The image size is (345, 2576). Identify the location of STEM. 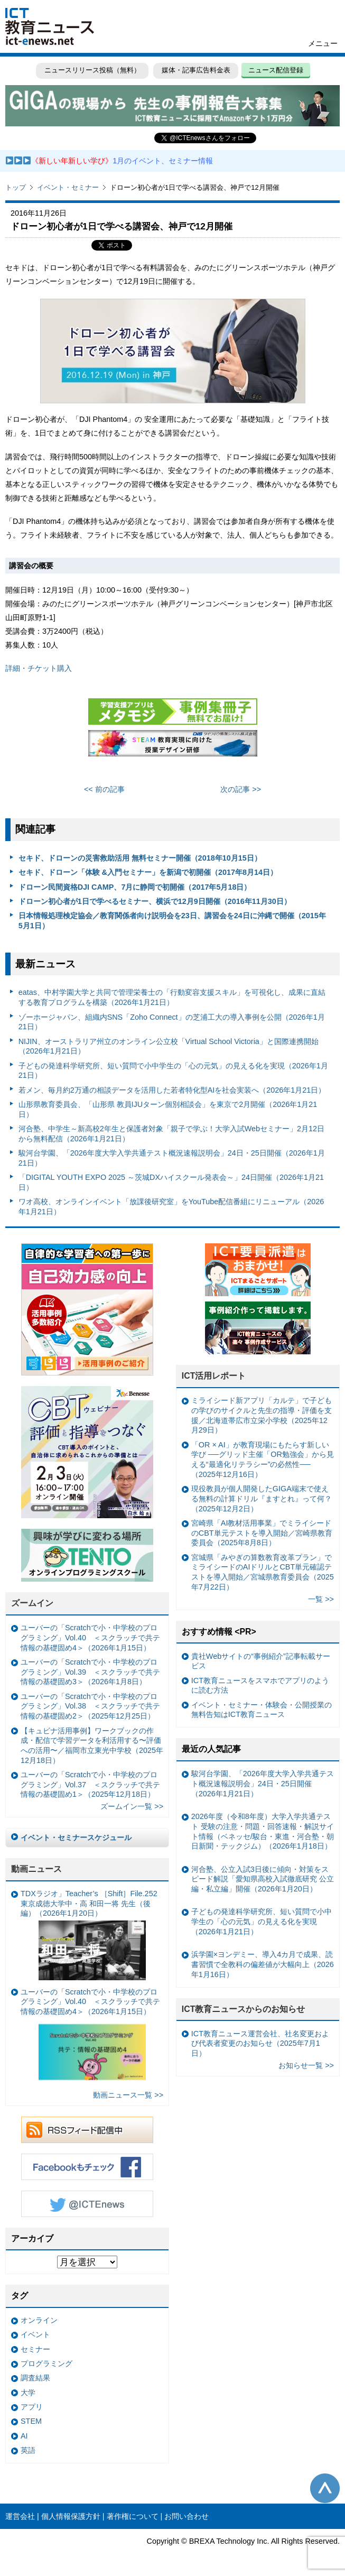
(31, 2421).